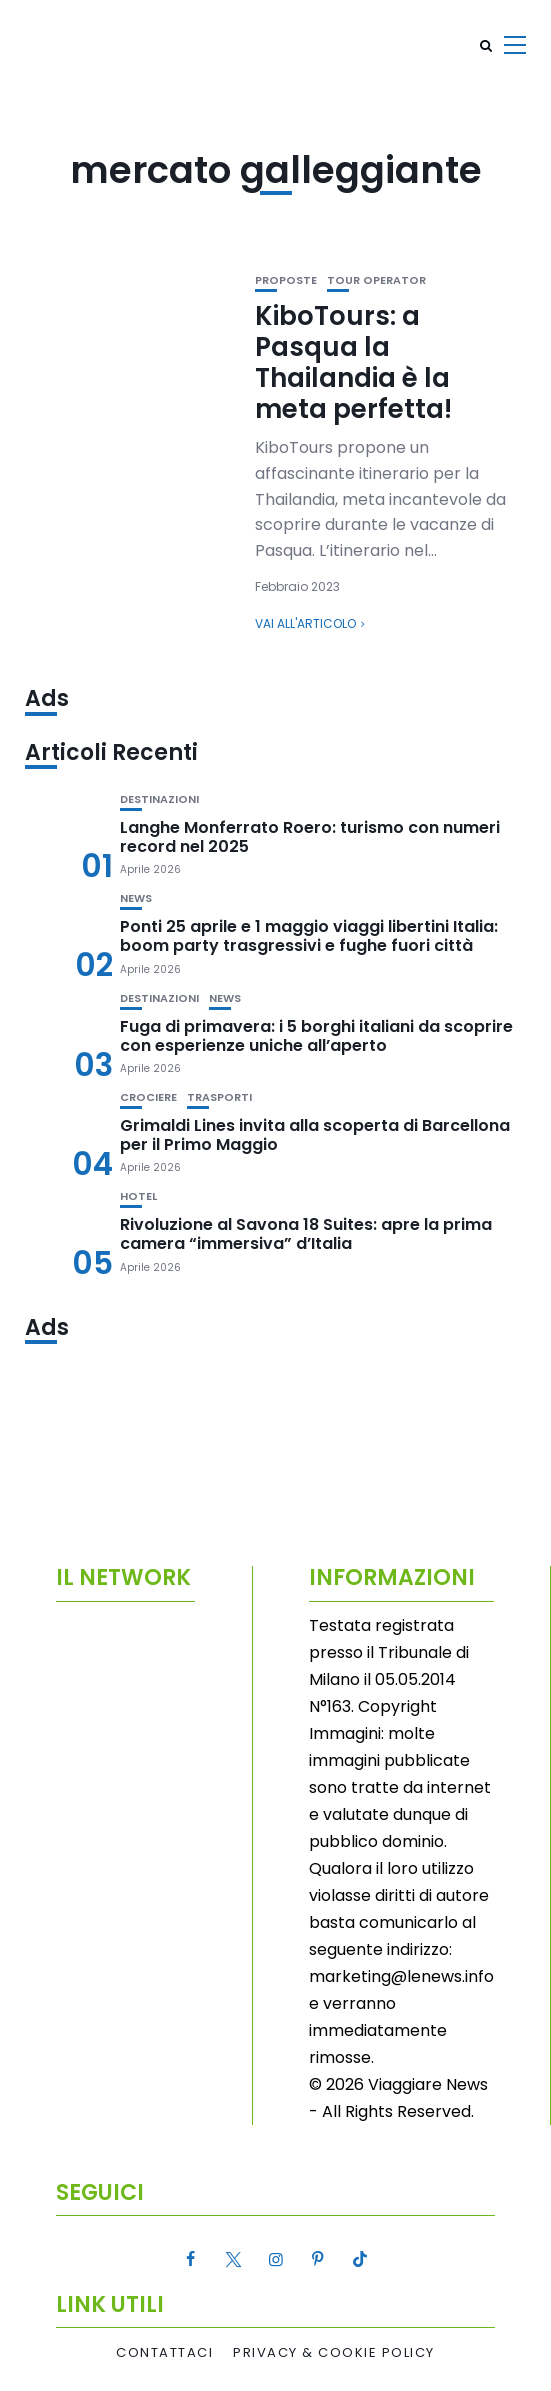  Describe the element at coordinates (164, 2353) in the screenshot. I see `Contattaci` at that location.